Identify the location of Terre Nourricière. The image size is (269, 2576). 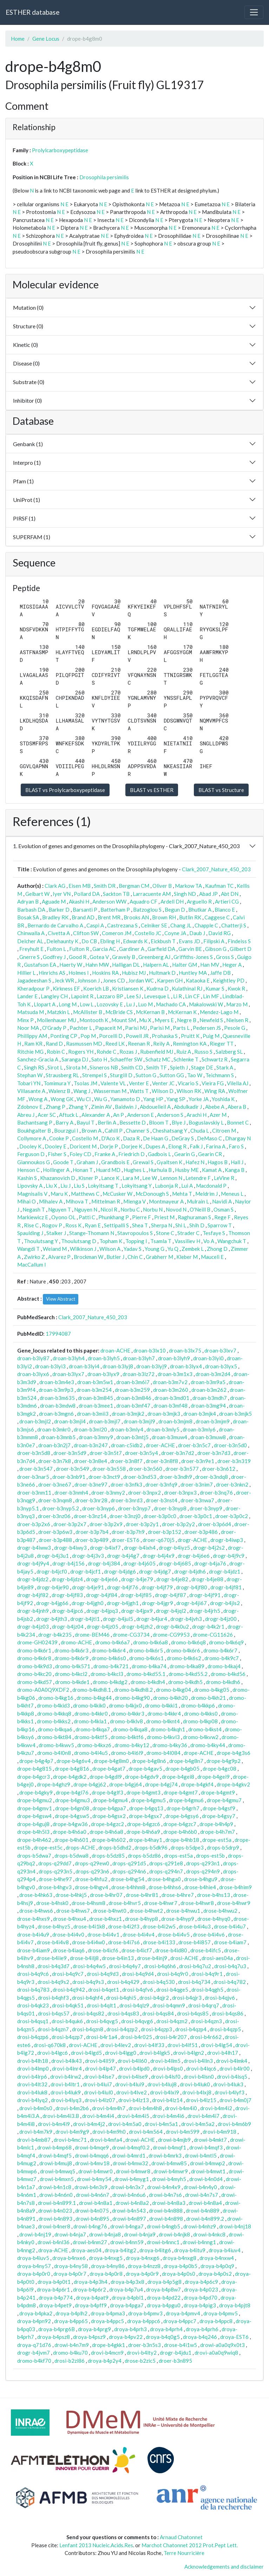
(184, 2553).